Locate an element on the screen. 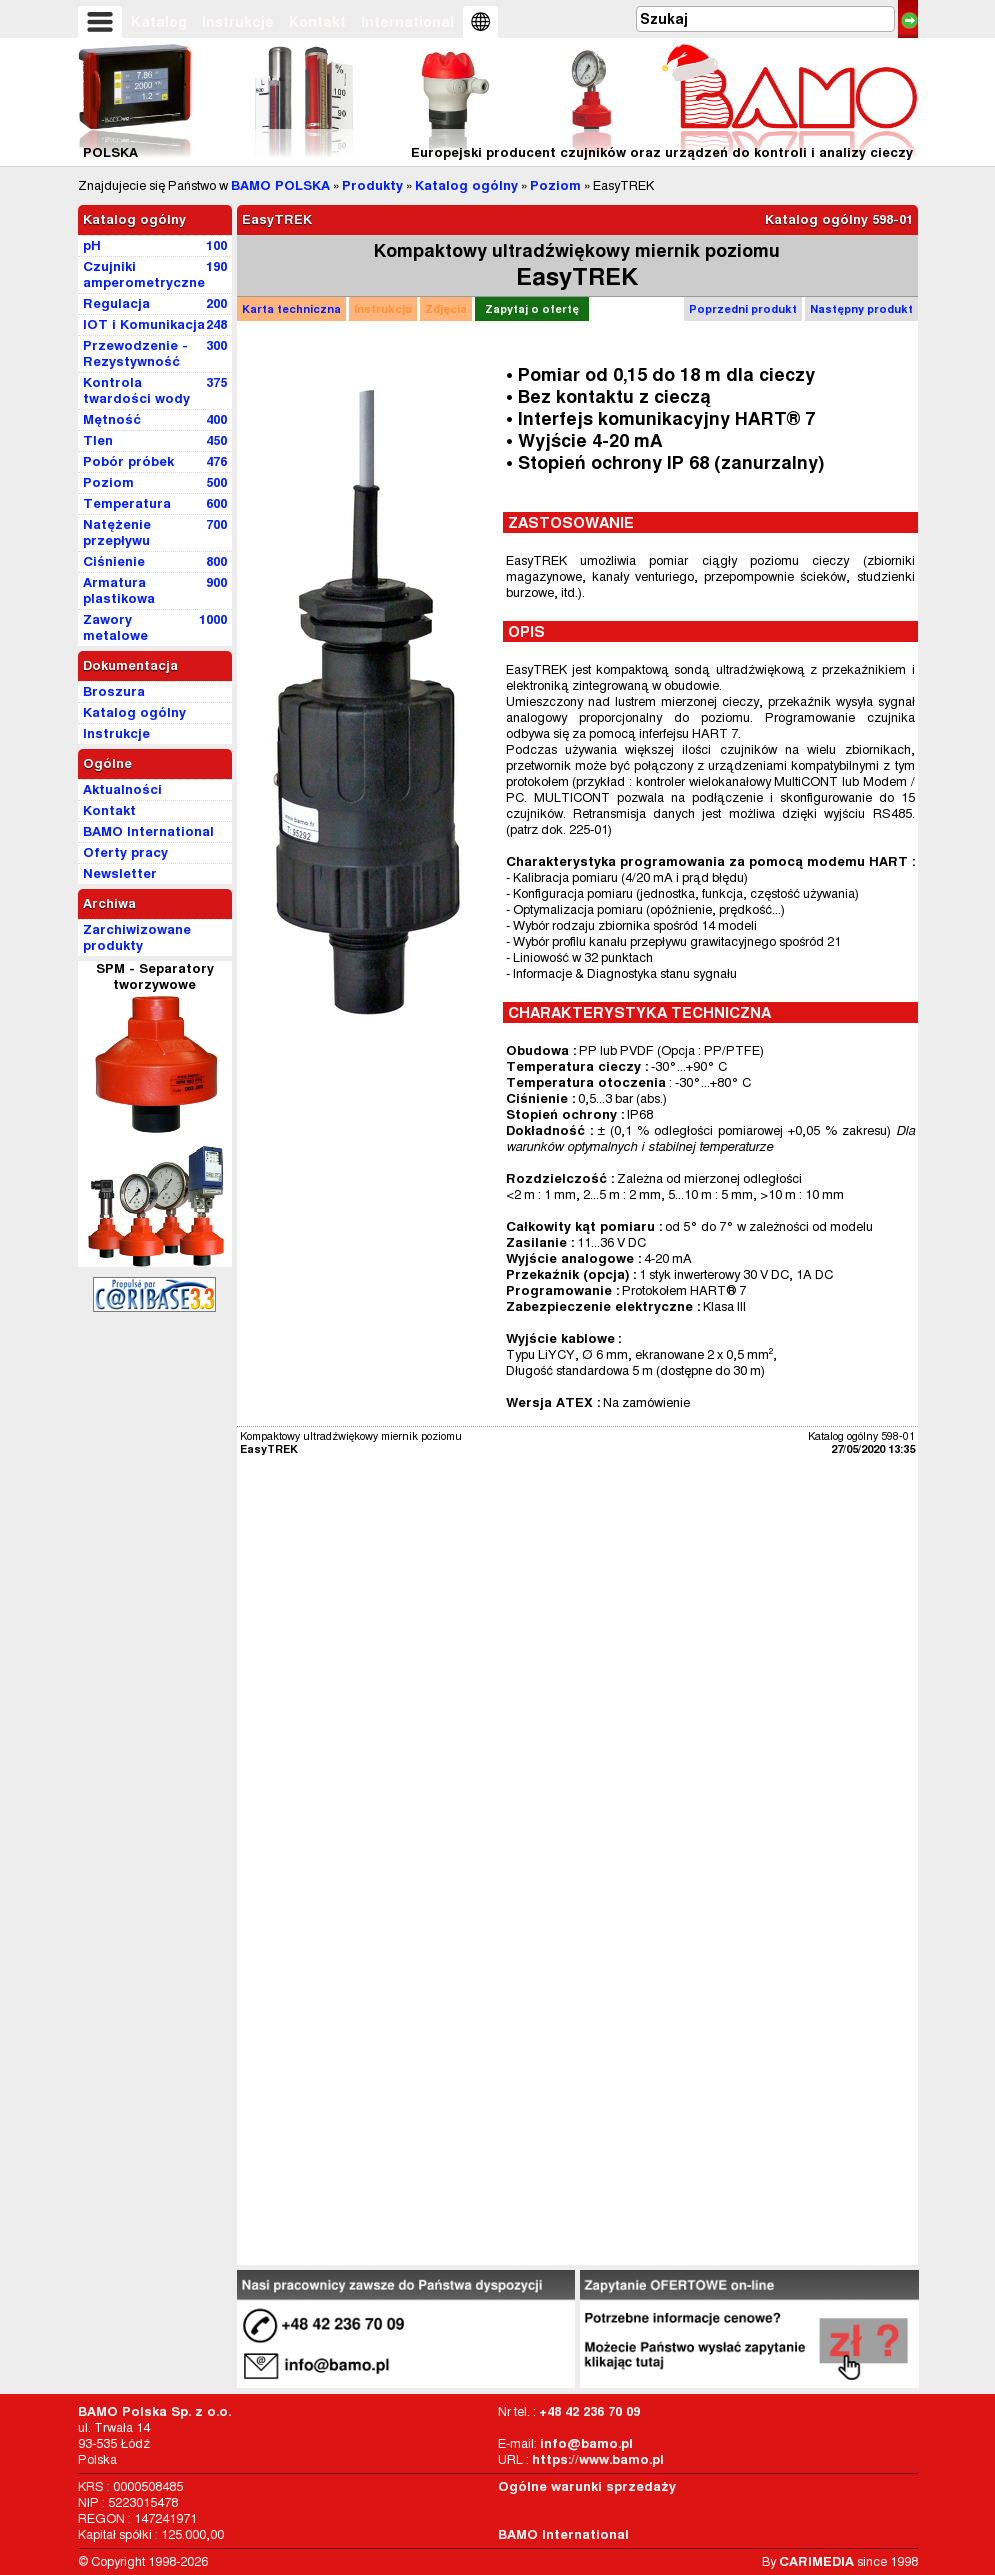 The height and width of the screenshot is (2575, 995). Katalog is located at coordinates (159, 22).